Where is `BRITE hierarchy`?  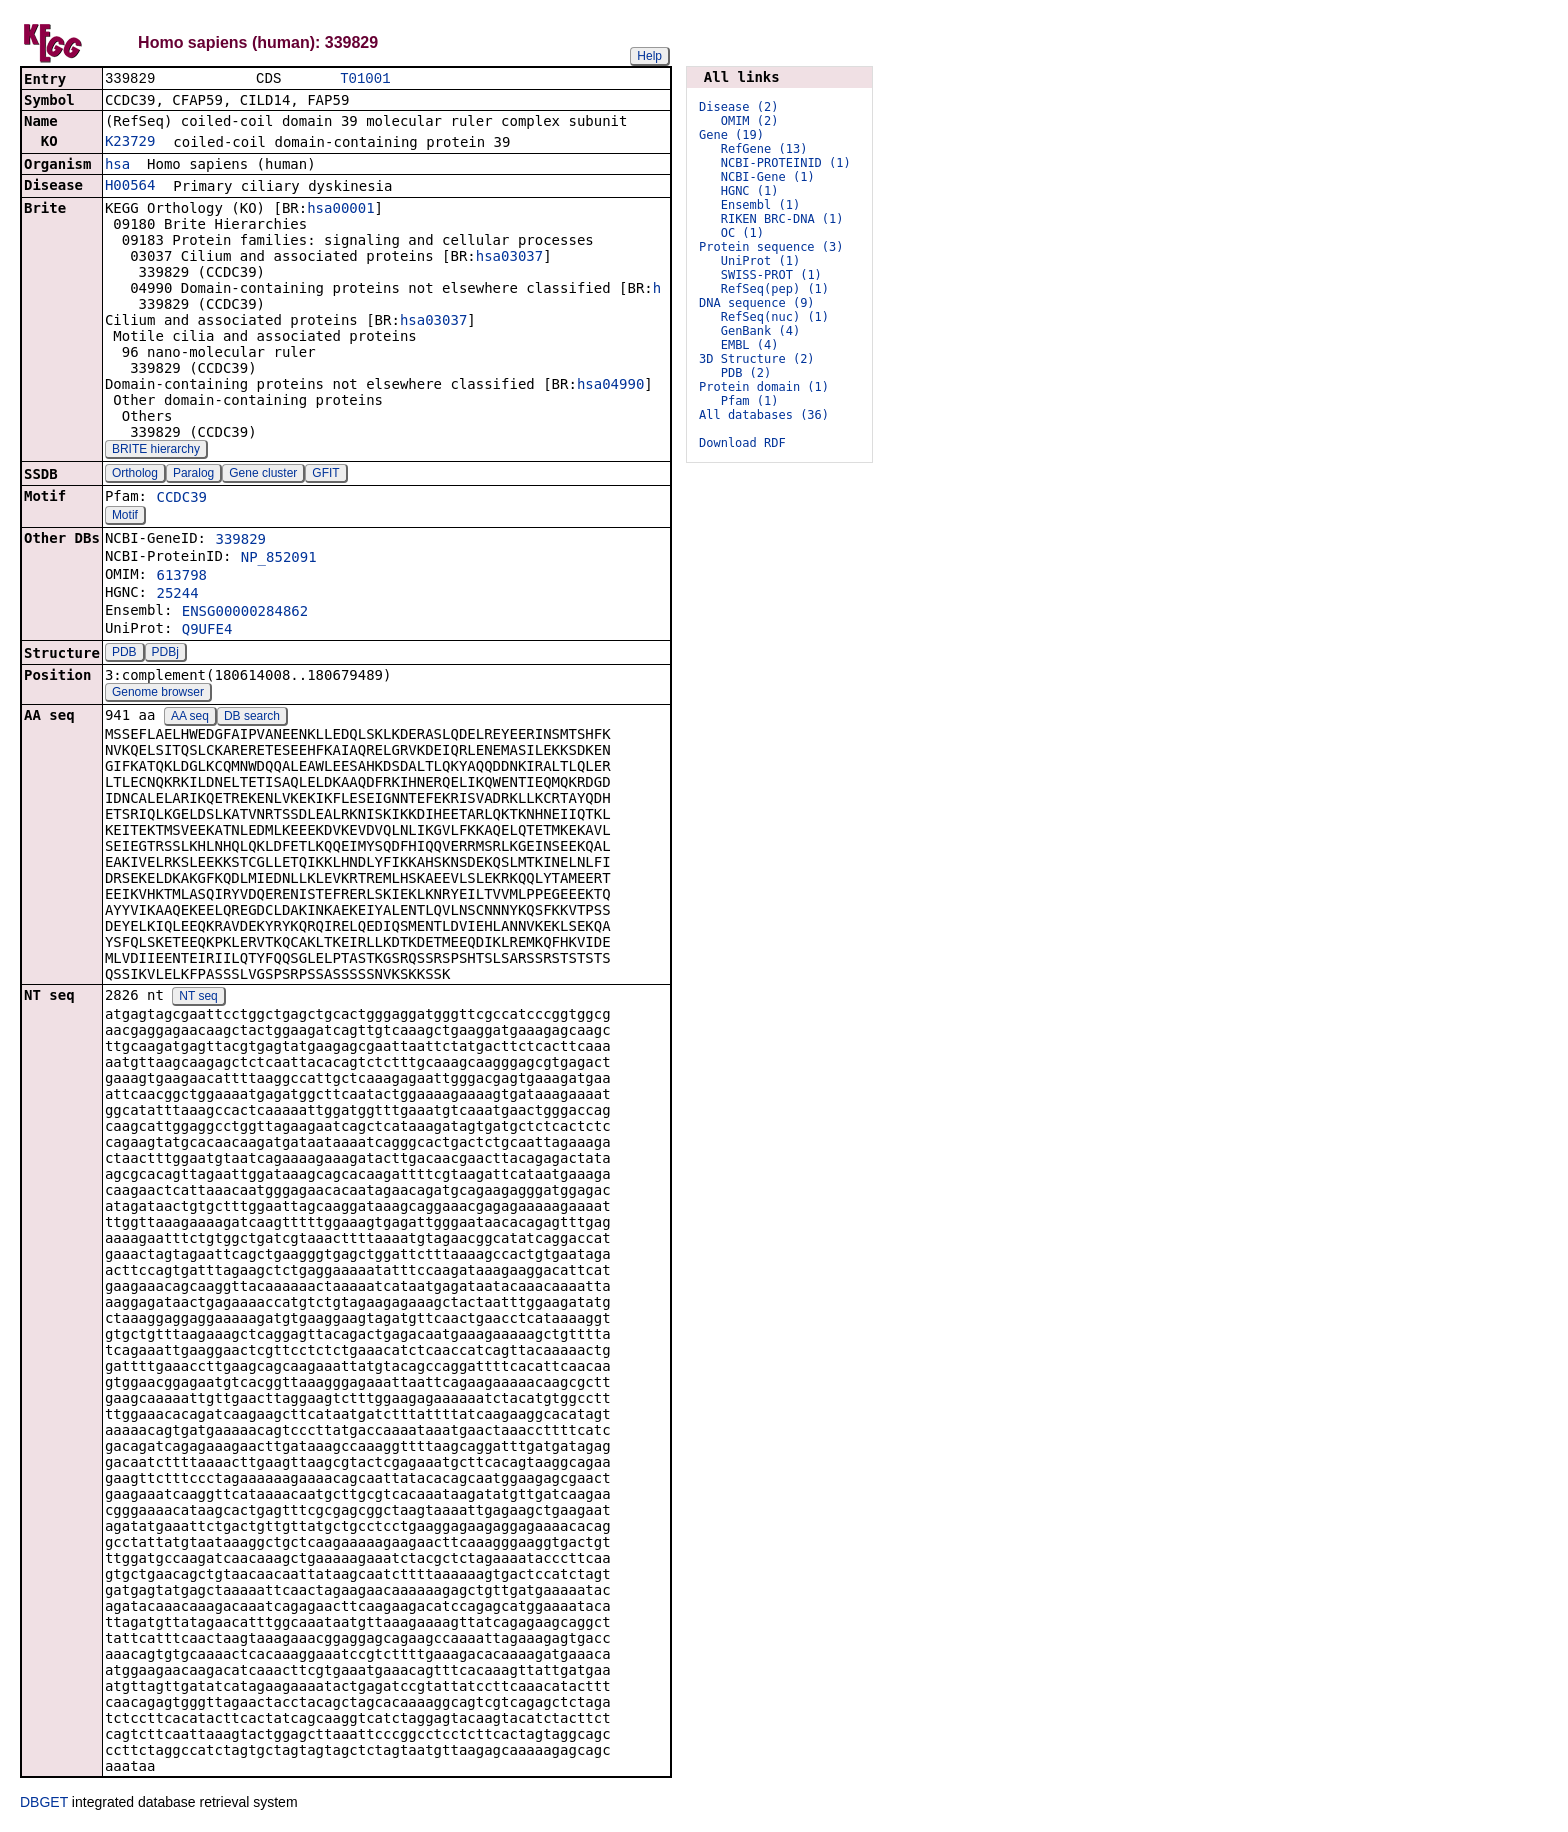 BRITE hierarchy is located at coordinates (156, 451).